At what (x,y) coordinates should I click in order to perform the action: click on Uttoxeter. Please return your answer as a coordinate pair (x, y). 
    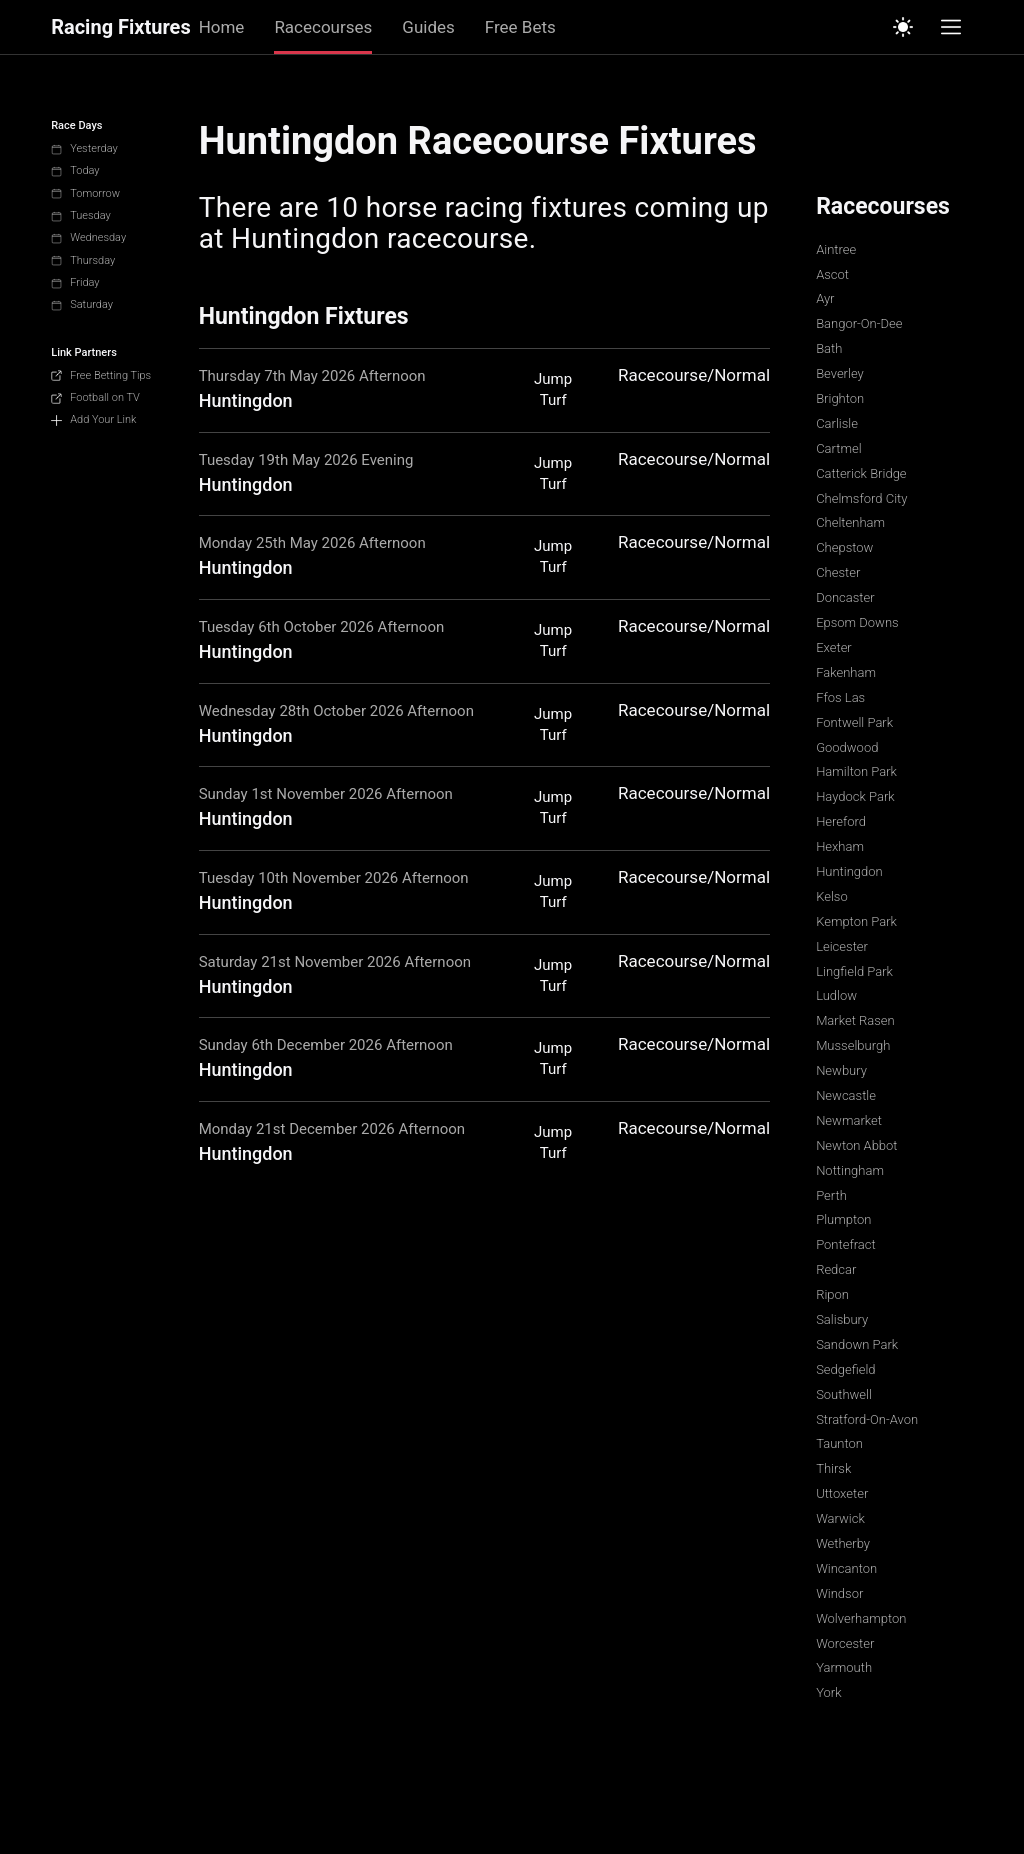
    Looking at the image, I should click on (842, 1493).